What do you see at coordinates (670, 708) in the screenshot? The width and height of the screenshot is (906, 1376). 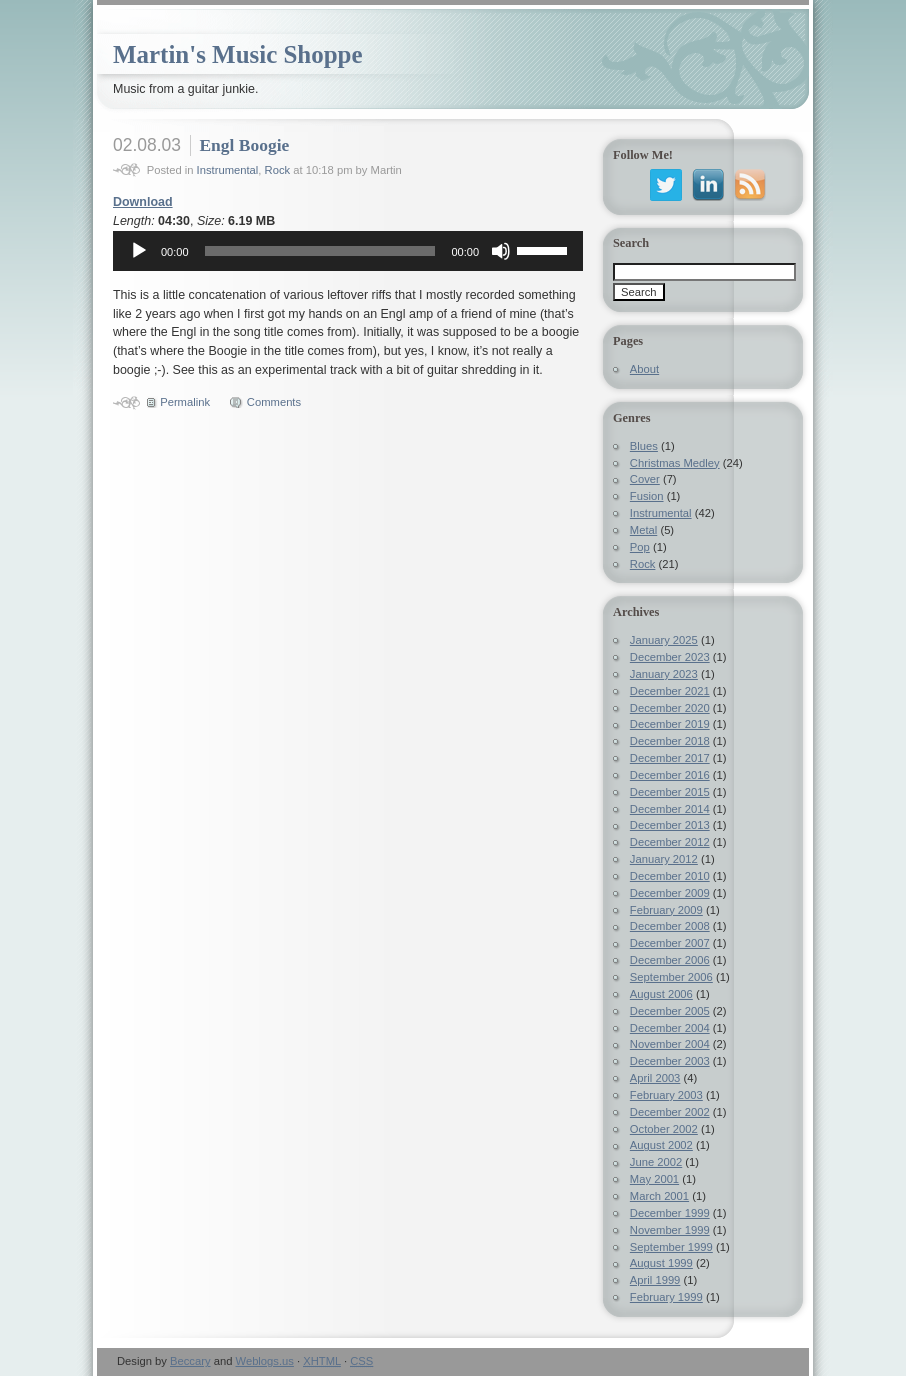 I see `December 2020` at bounding box center [670, 708].